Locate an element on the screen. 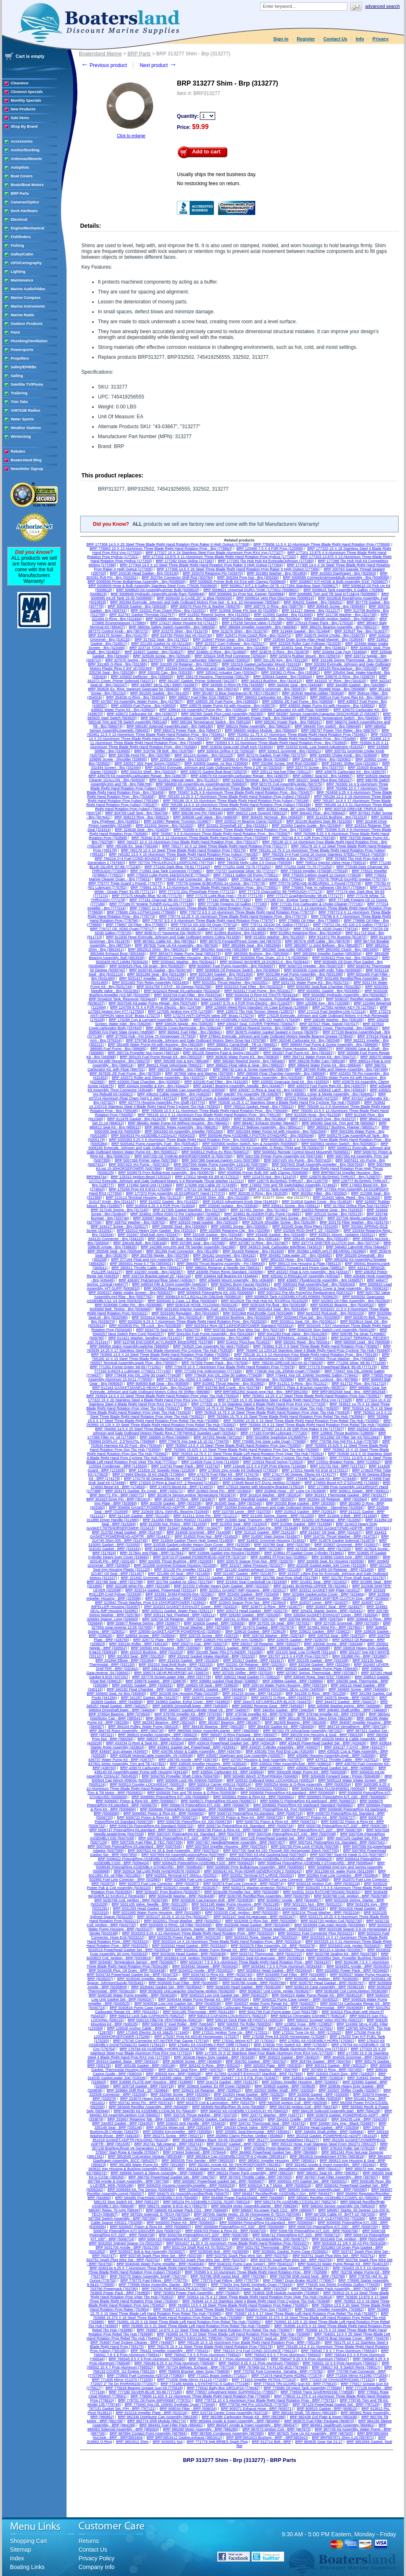  BRP 5030086 Cotter Pin - Brp (5030086) is located at coordinates (128, 1305).